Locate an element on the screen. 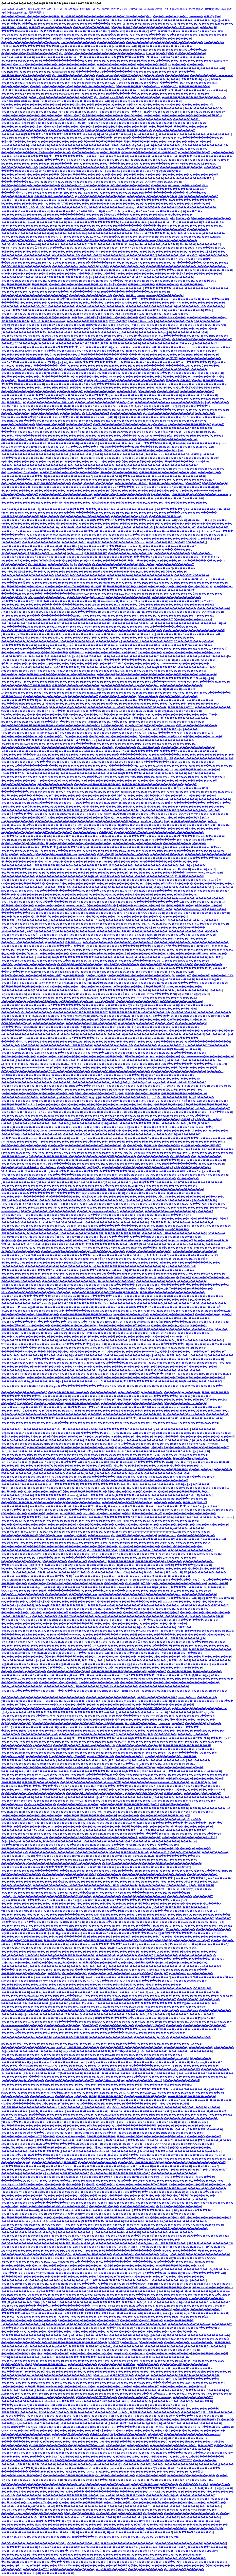 This screenshot has height=2576, width=236. ��ɫ��ˬ�ֻƻ������Ƶ is located at coordinates (98, 1734).